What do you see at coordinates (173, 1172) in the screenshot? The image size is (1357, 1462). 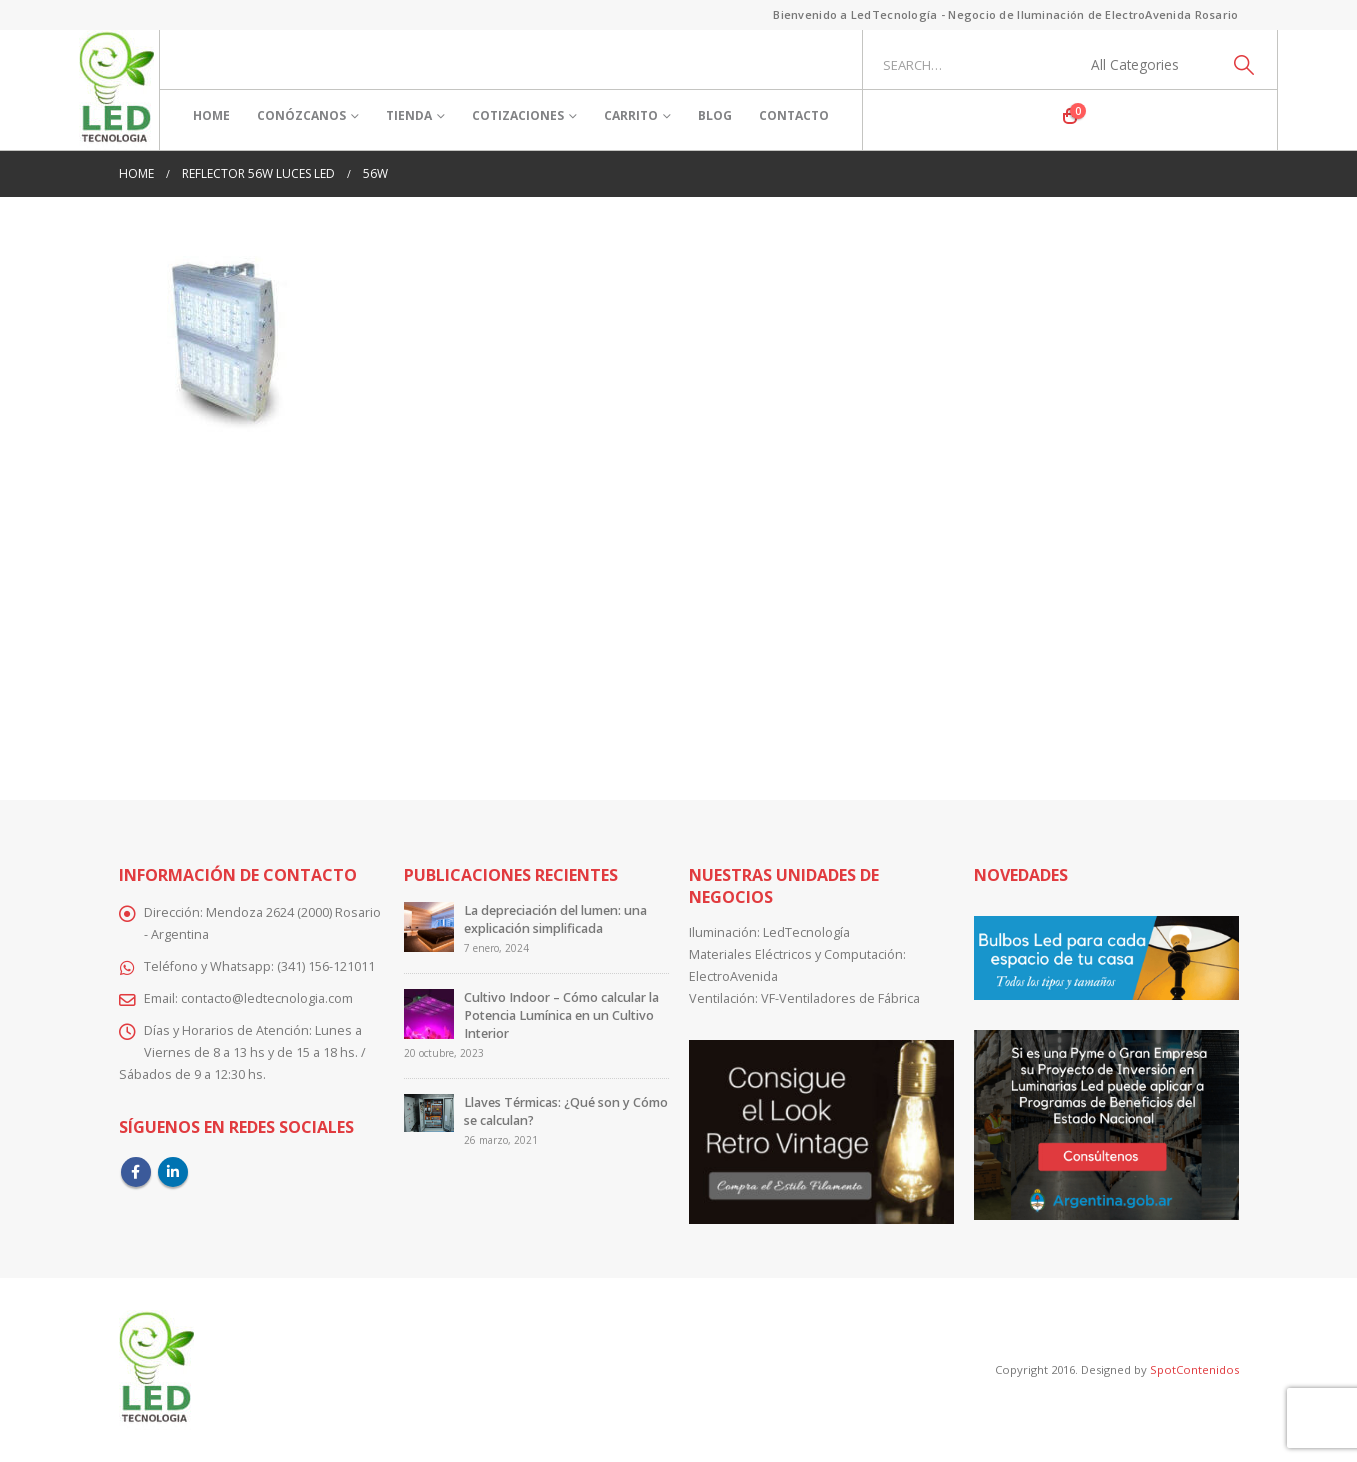 I see `Linkedin` at bounding box center [173, 1172].